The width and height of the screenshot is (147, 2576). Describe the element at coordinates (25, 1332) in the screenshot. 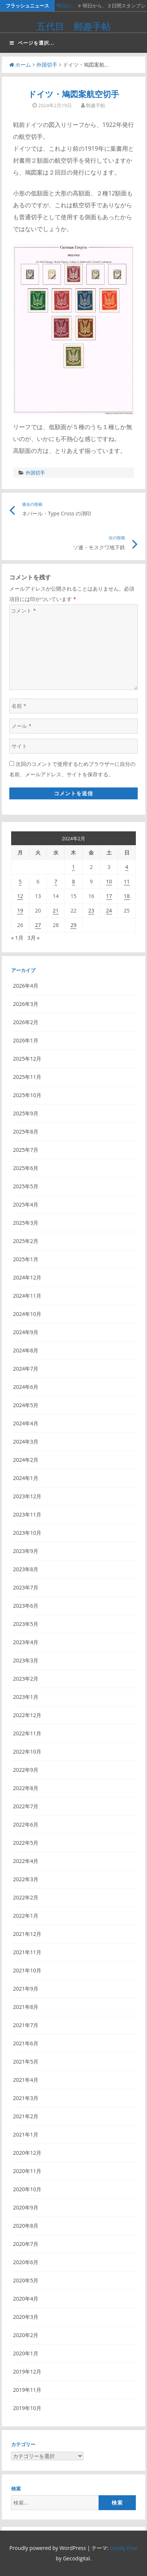

I see `2024年9月` at that location.